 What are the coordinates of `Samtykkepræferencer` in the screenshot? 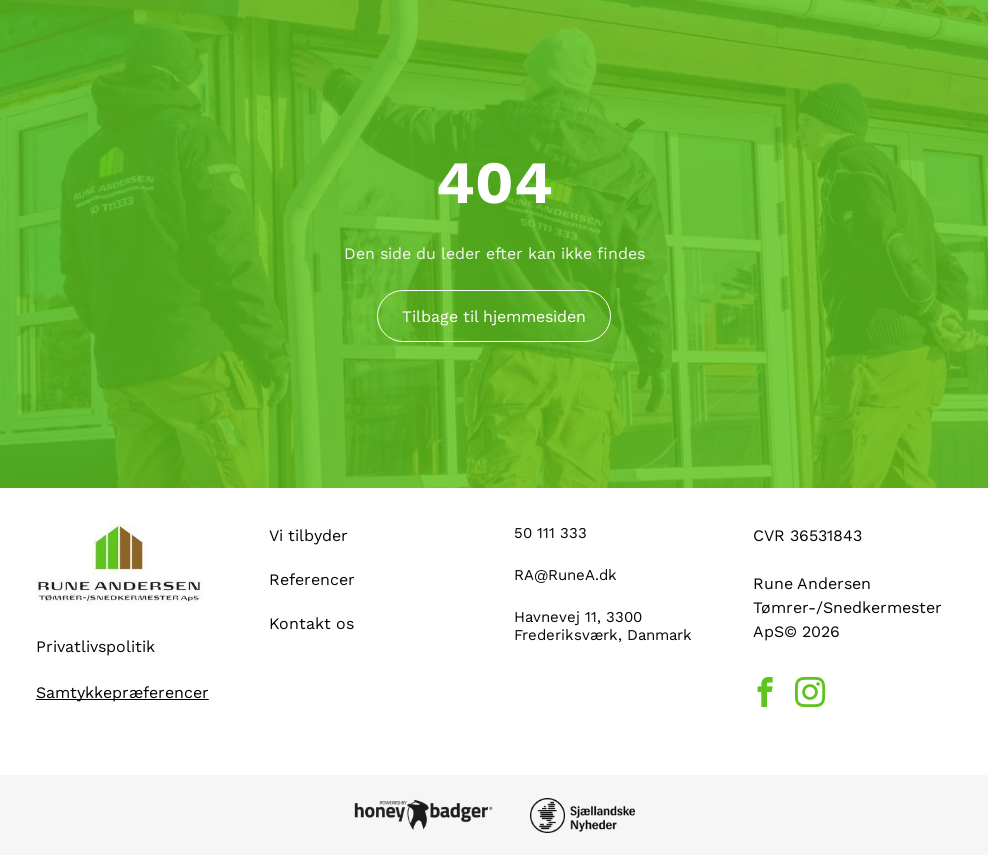 It's located at (122, 692).